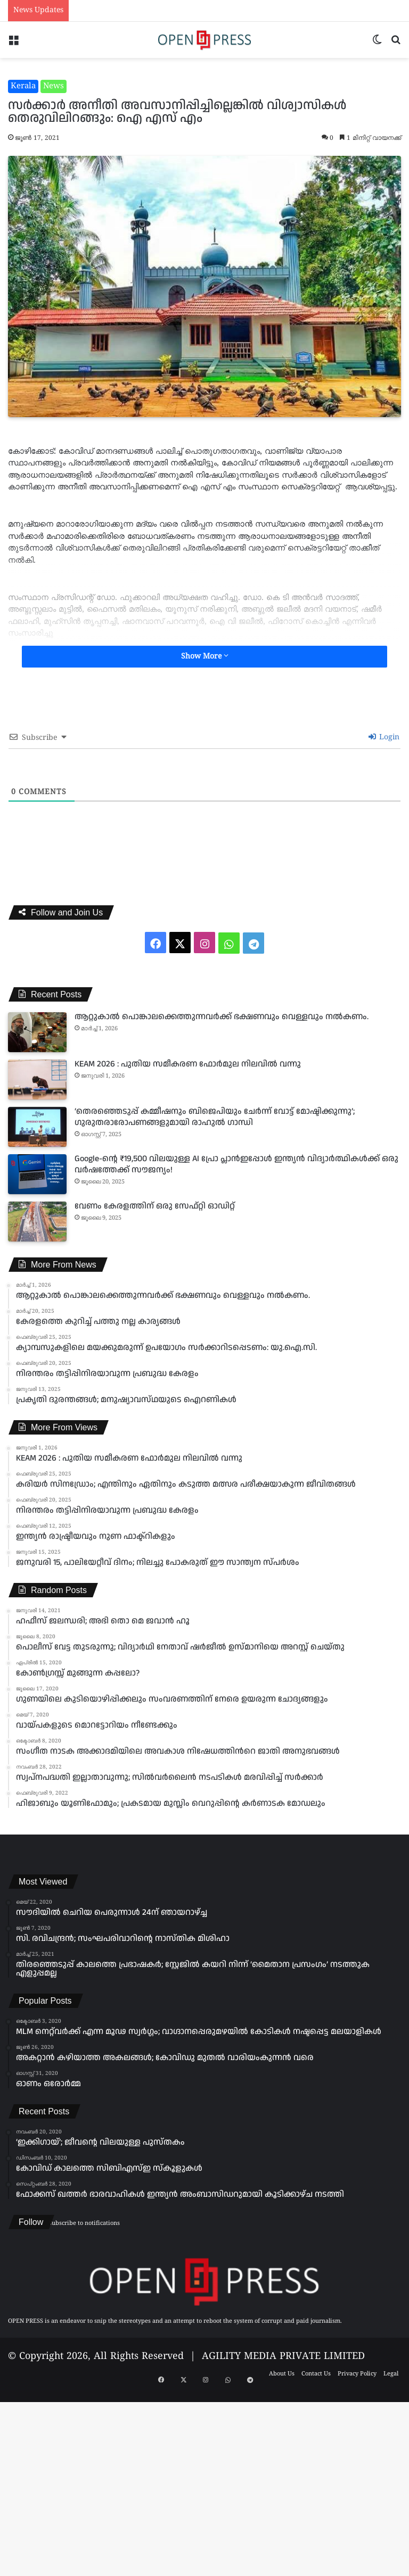 Image resolution: width=409 pixels, height=2576 pixels. What do you see at coordinates (384, 737) in the screenshot?
I see `Login` at bounding box center [384, 737].